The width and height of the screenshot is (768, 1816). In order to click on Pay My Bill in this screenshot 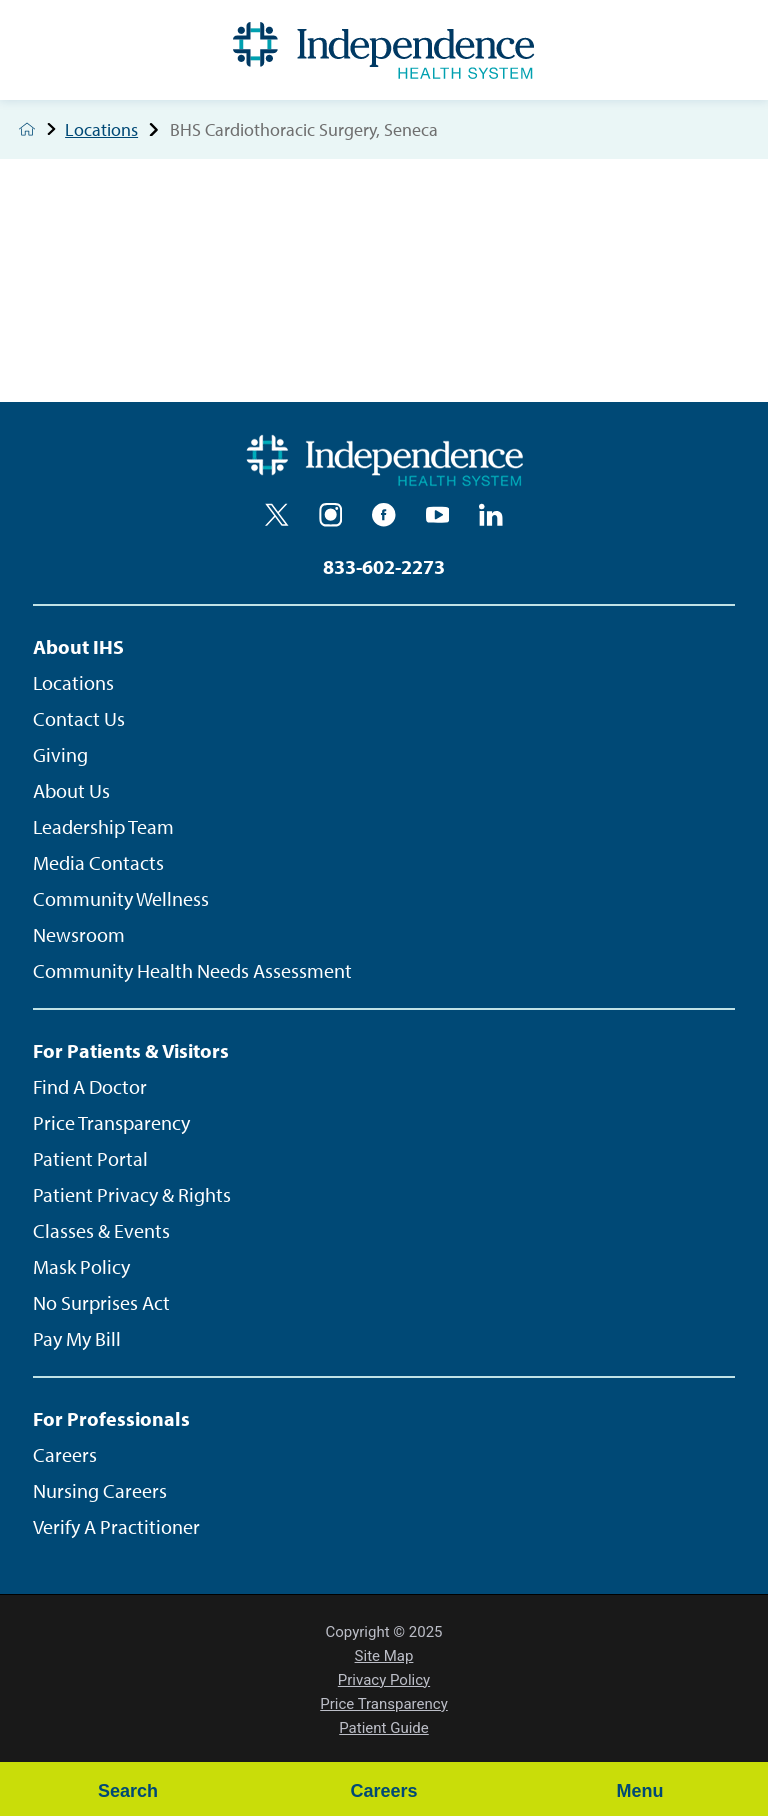, I will do `click(77, 1338)`.